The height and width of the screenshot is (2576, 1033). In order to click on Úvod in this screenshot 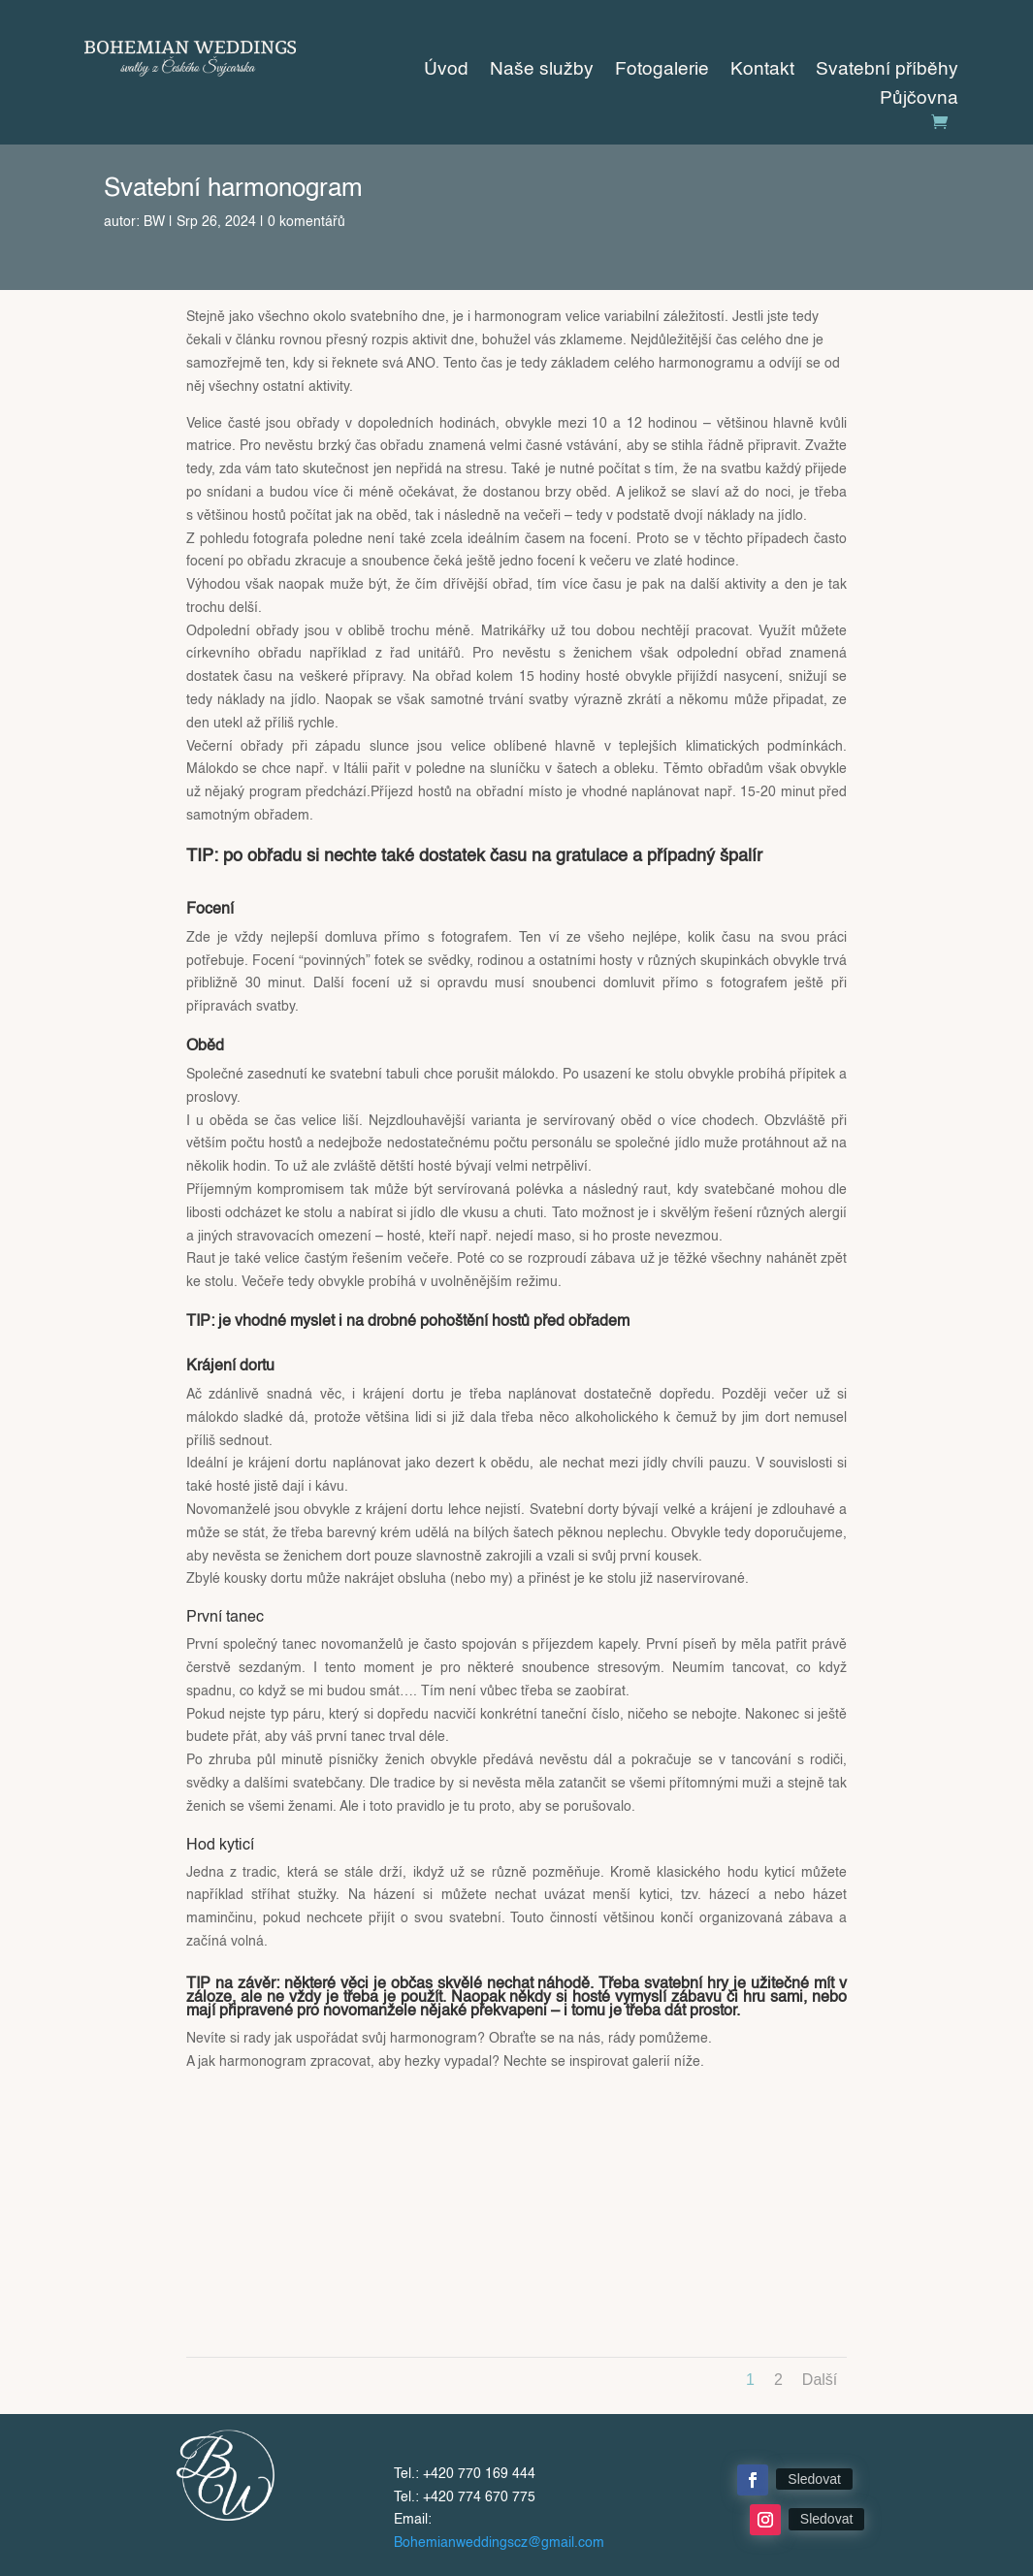, I will do `click(446, 71)`.